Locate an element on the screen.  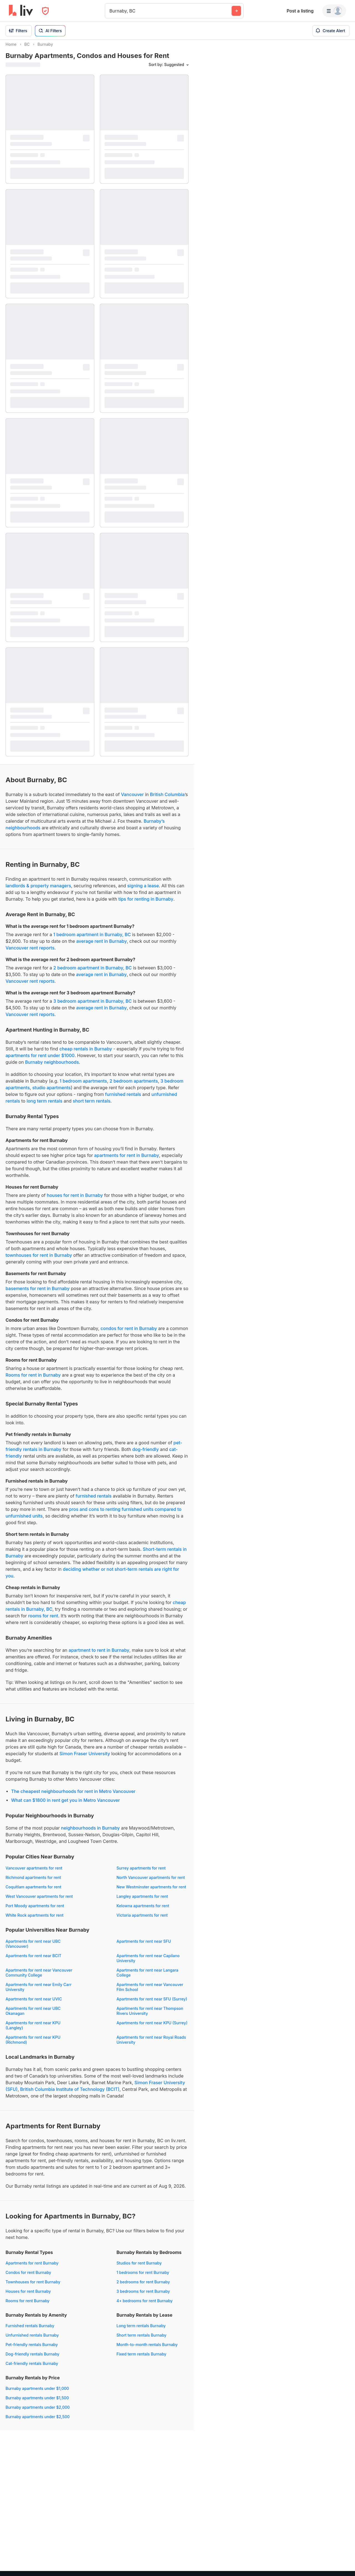
Vancouver rent reports is located at coordinates (30, 953).